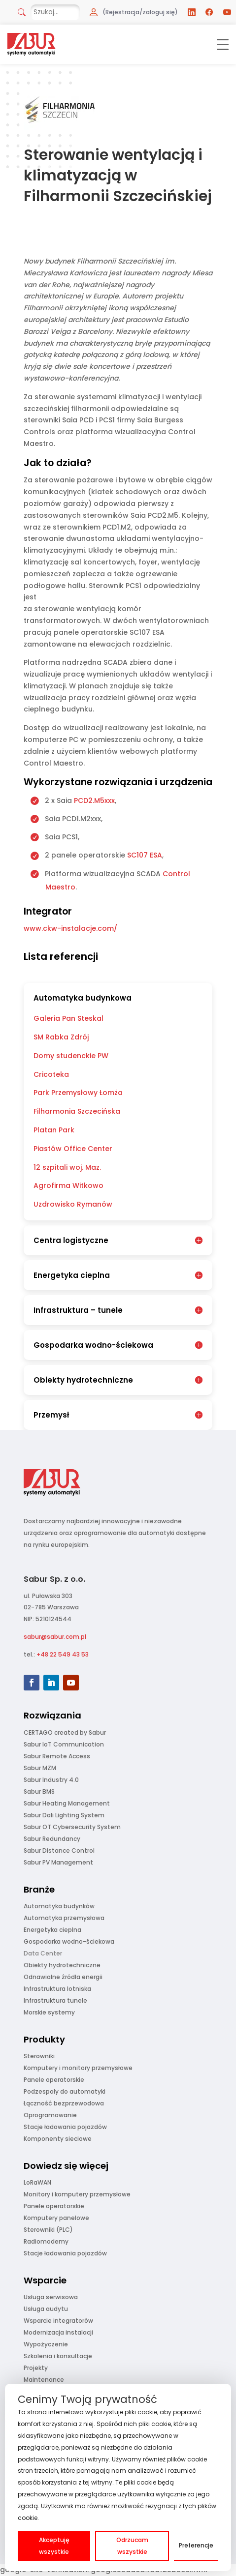 This screenshot has height=2576, width=236. I want to click on Komputery i monitory przemysłowe, so click(78, 2068).